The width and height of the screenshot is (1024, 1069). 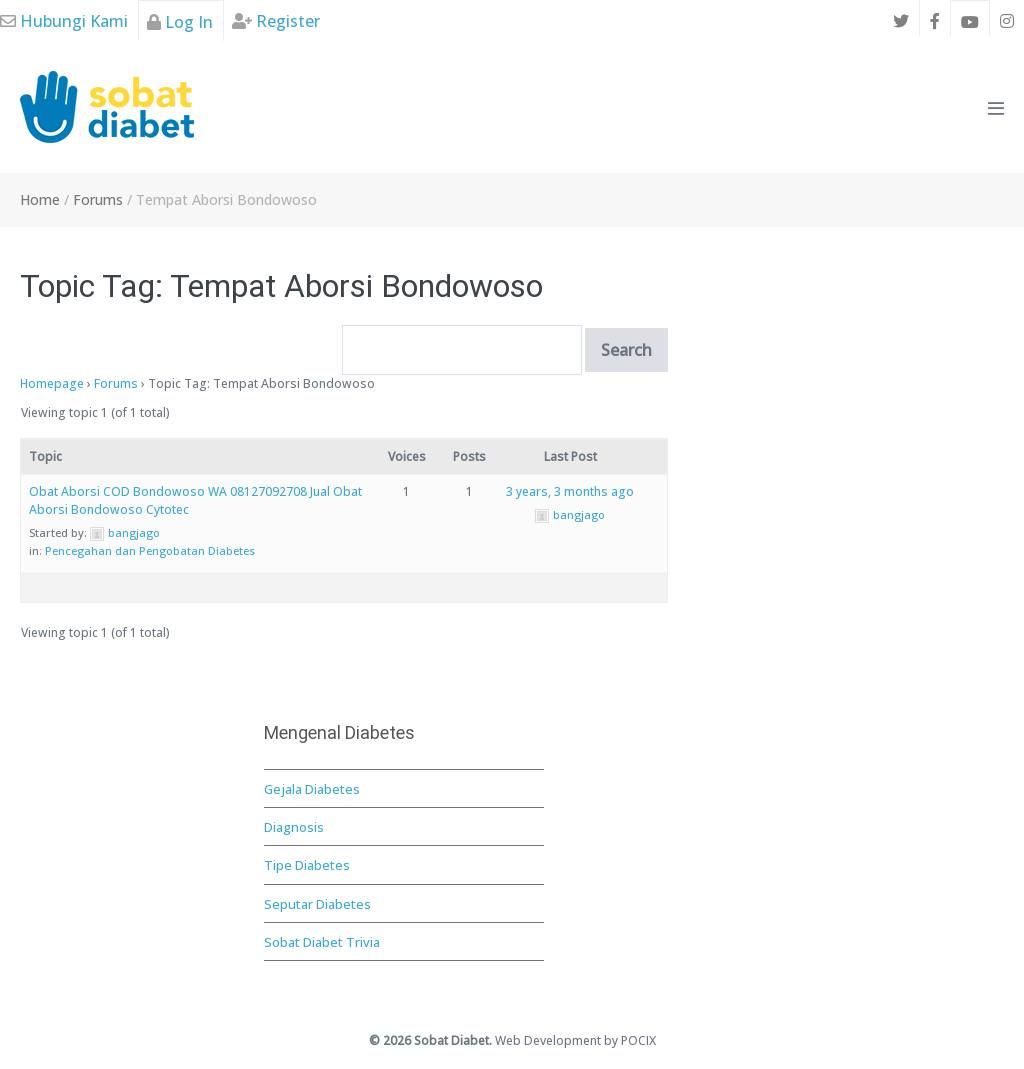 What do you see at coordinates (322, 942) in the screenshot?
I see `Sobat Diabet Trivia` at bounding box center [322, 942].